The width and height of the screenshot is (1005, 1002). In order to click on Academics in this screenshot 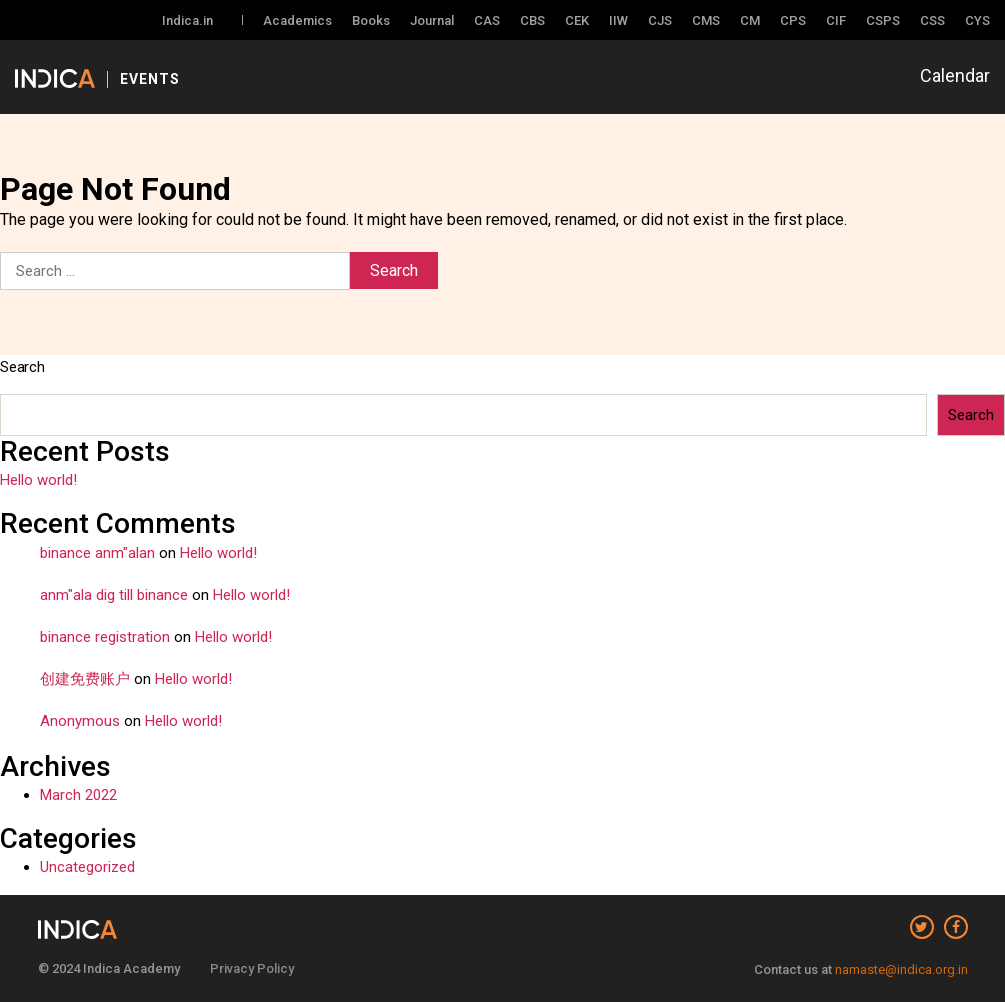, I will do `click(297, 20)`.